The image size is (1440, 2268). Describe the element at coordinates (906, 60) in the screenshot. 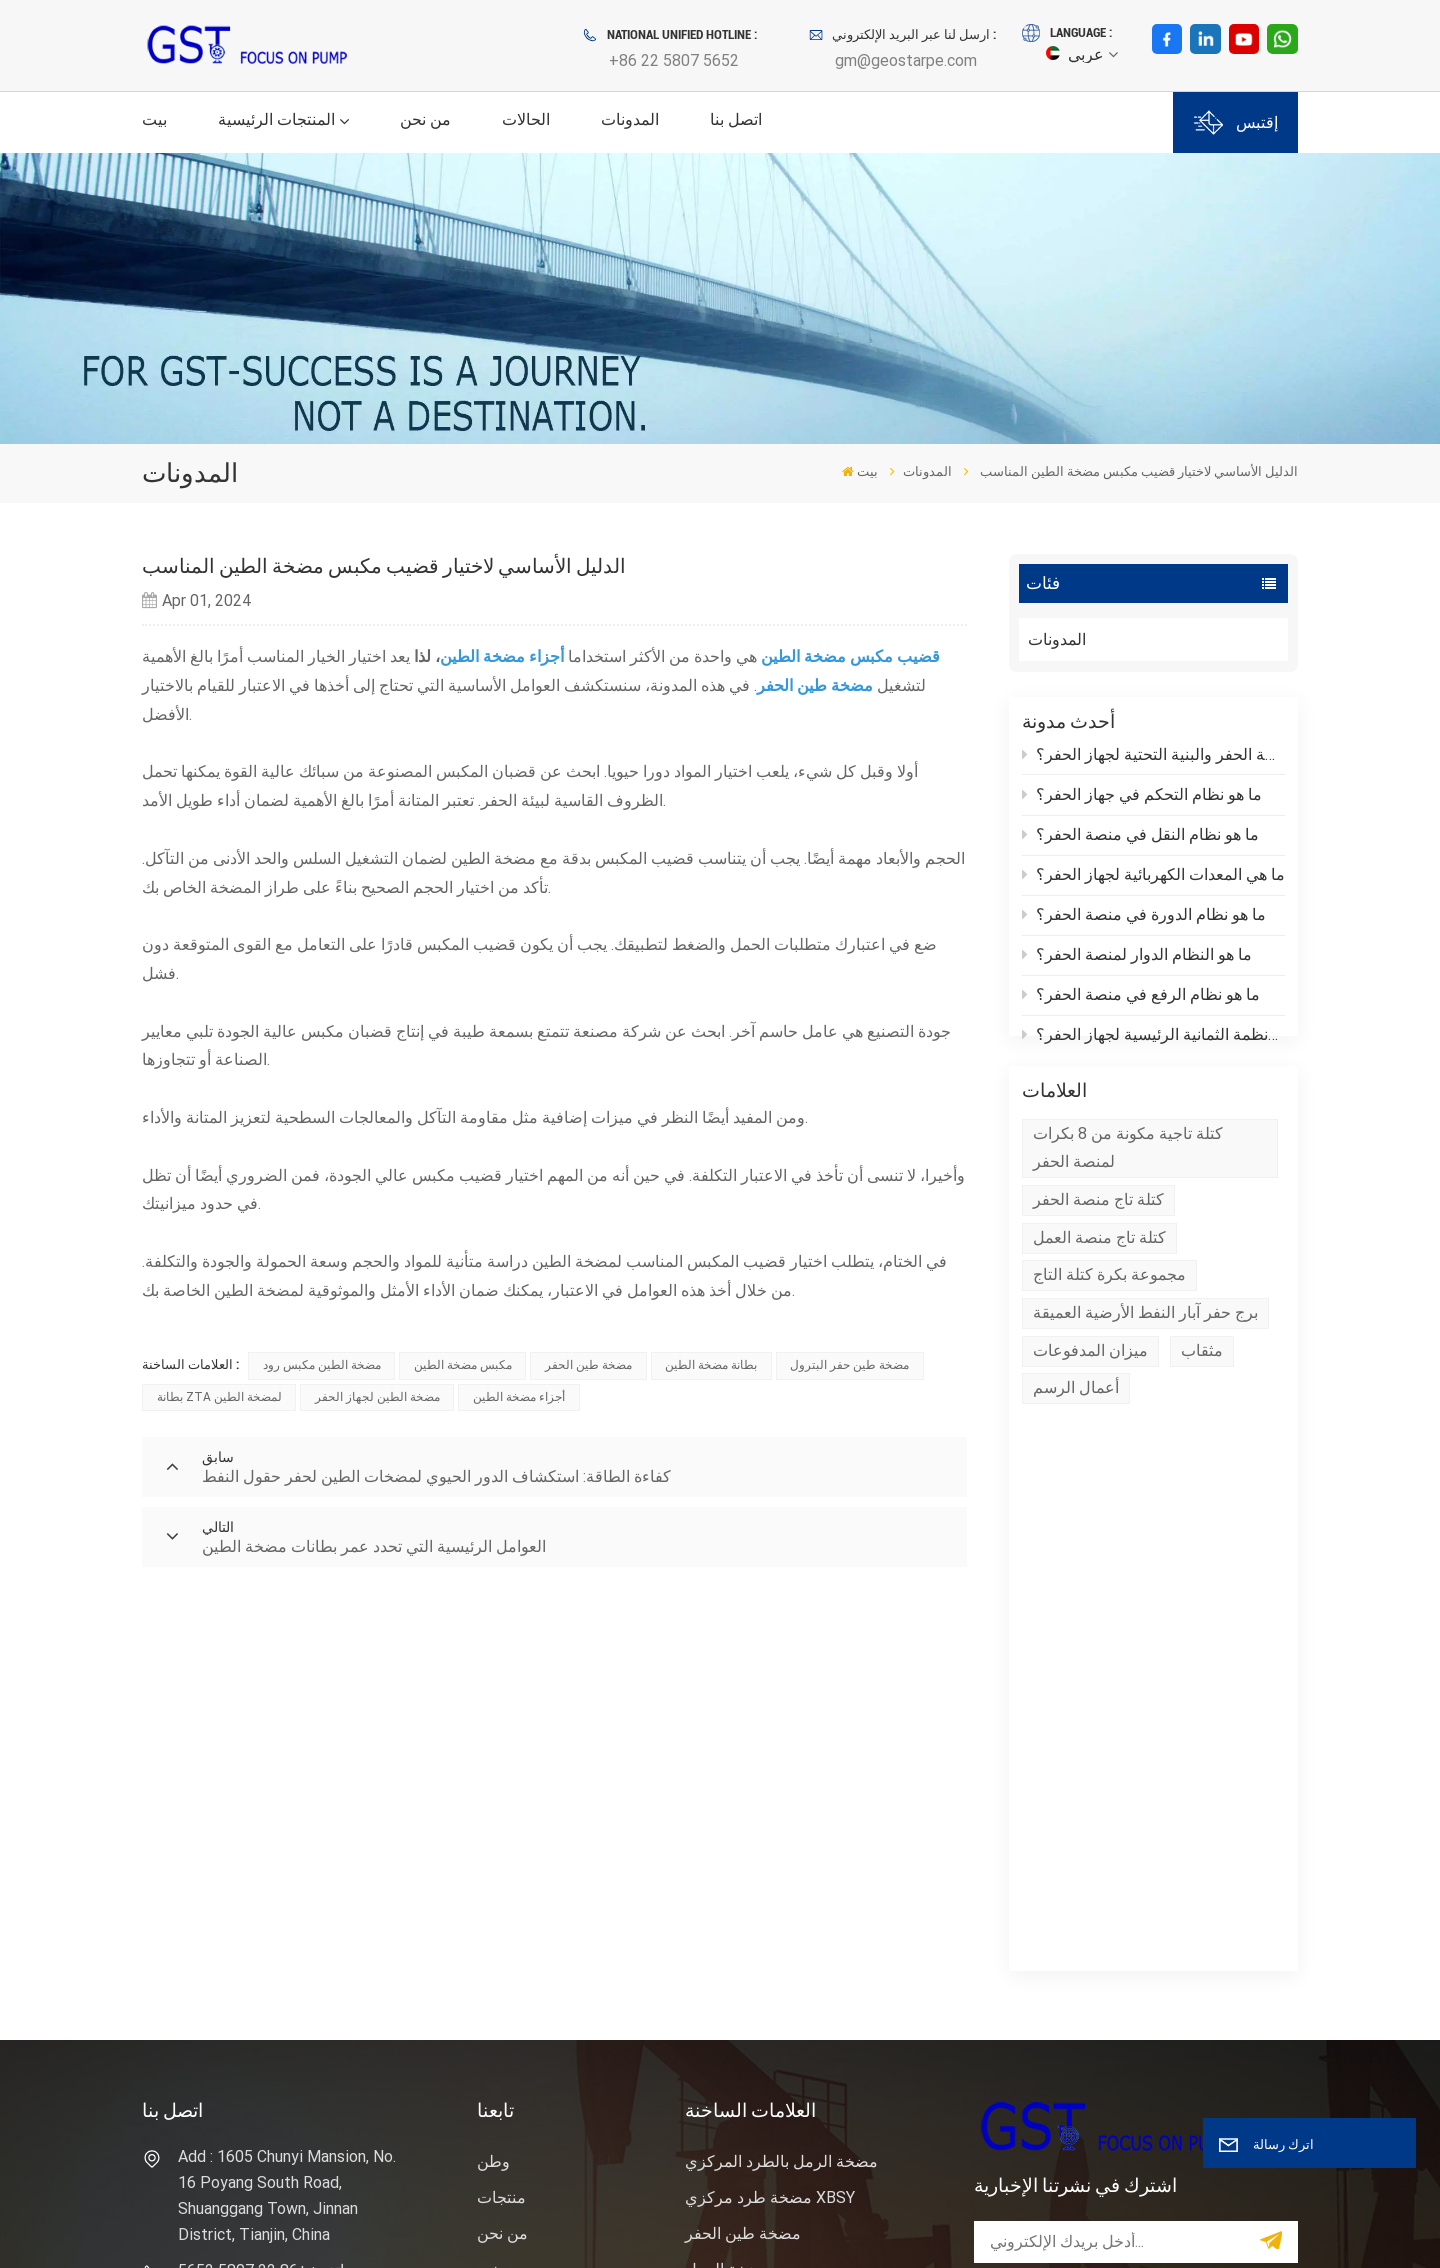

I see `gm@geostarpe.com` at that location.